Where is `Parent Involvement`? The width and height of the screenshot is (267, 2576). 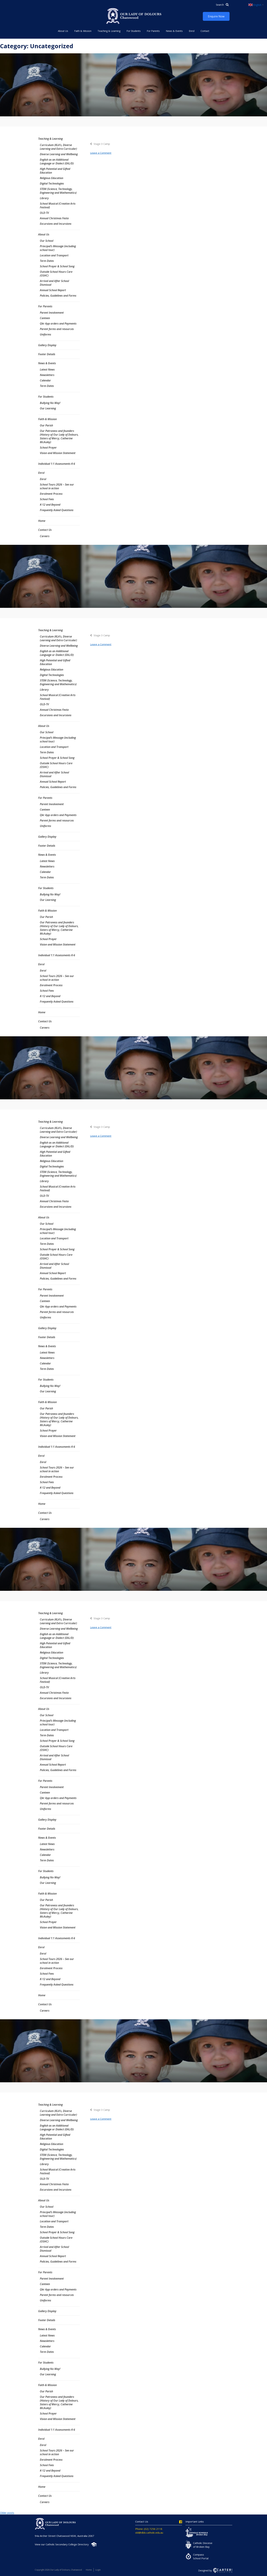
Parent Involvement is located at coordinates (52, 312).